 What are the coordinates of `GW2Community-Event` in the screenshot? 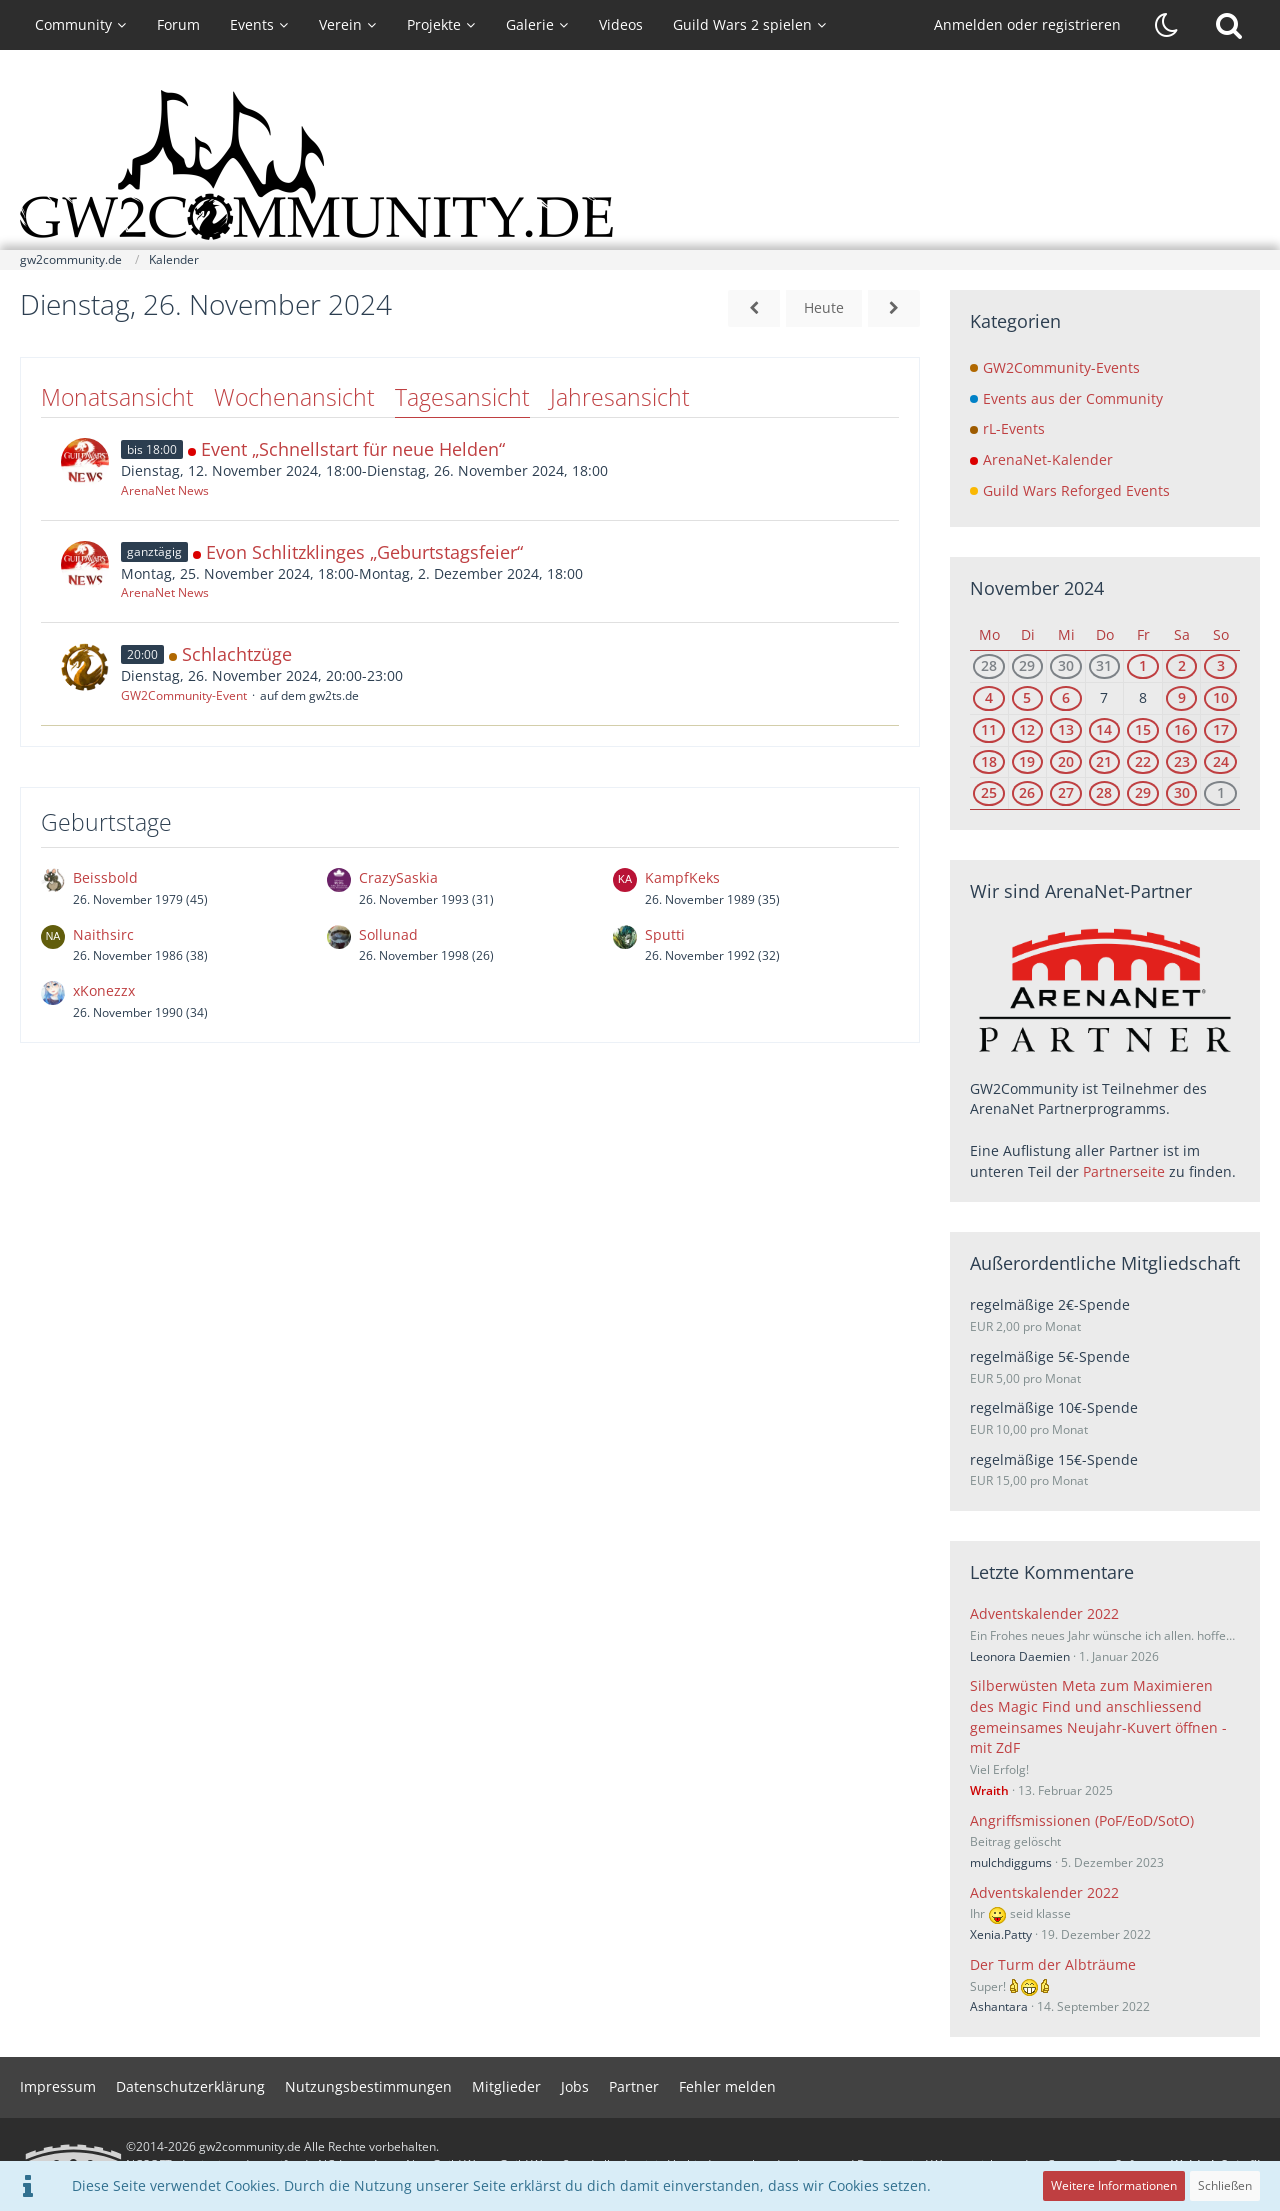 It's located at (184, 695).